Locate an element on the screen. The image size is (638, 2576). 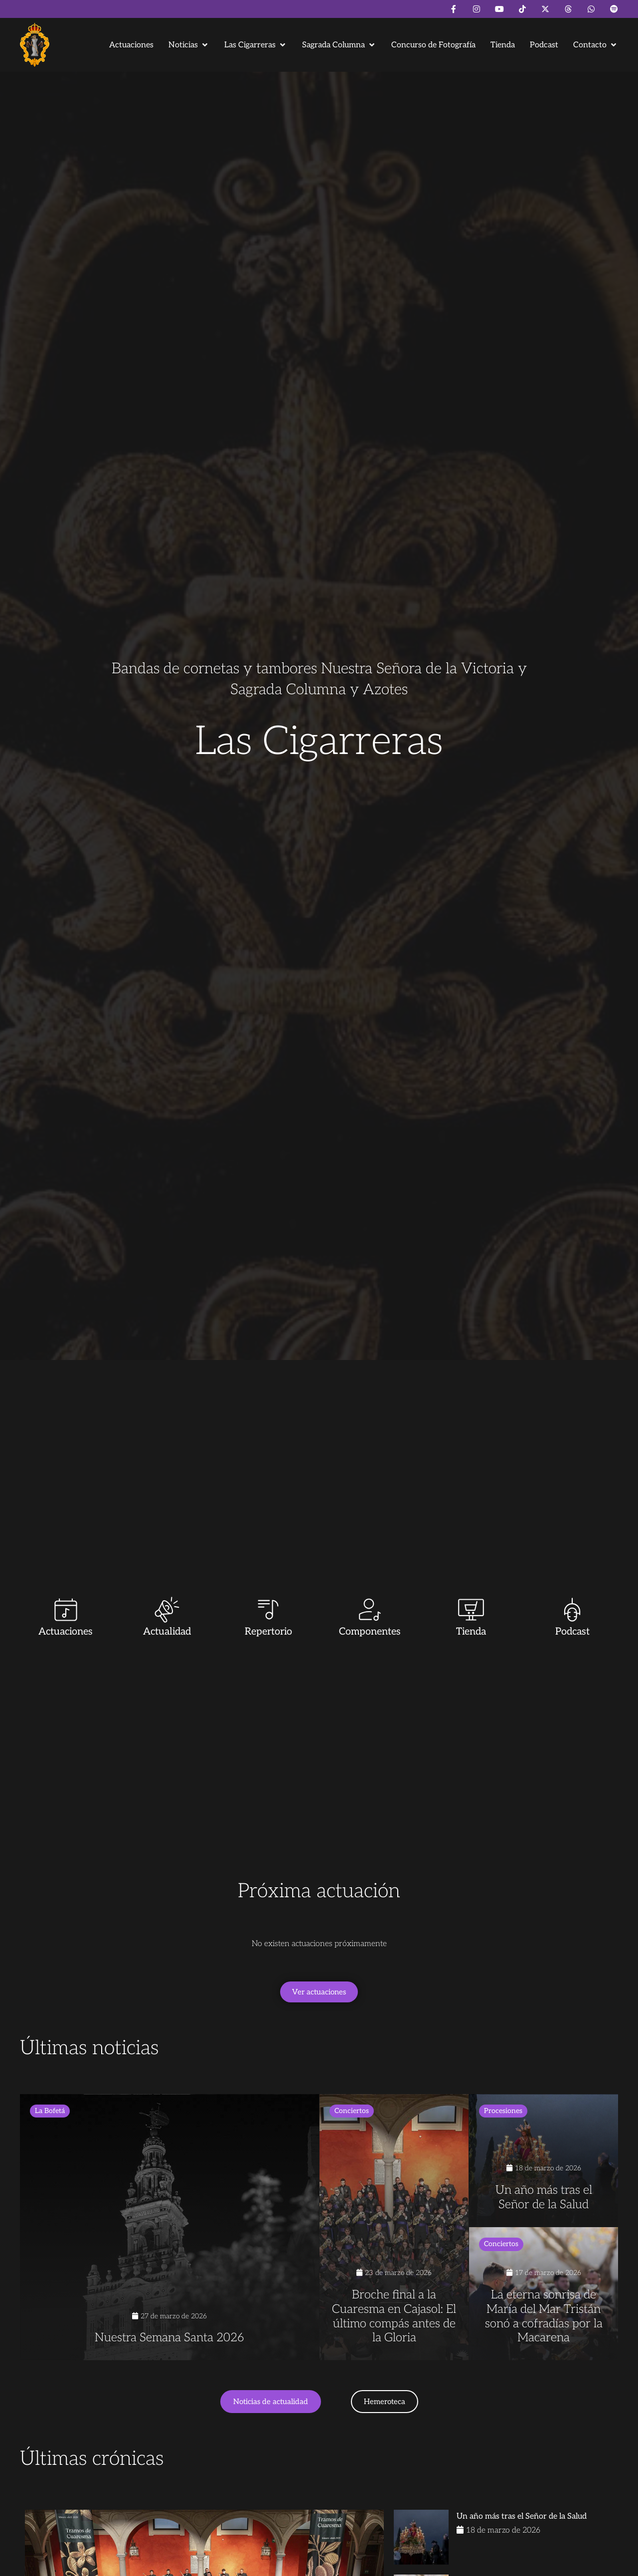
Tienda is located at coordinates (471, 1632).